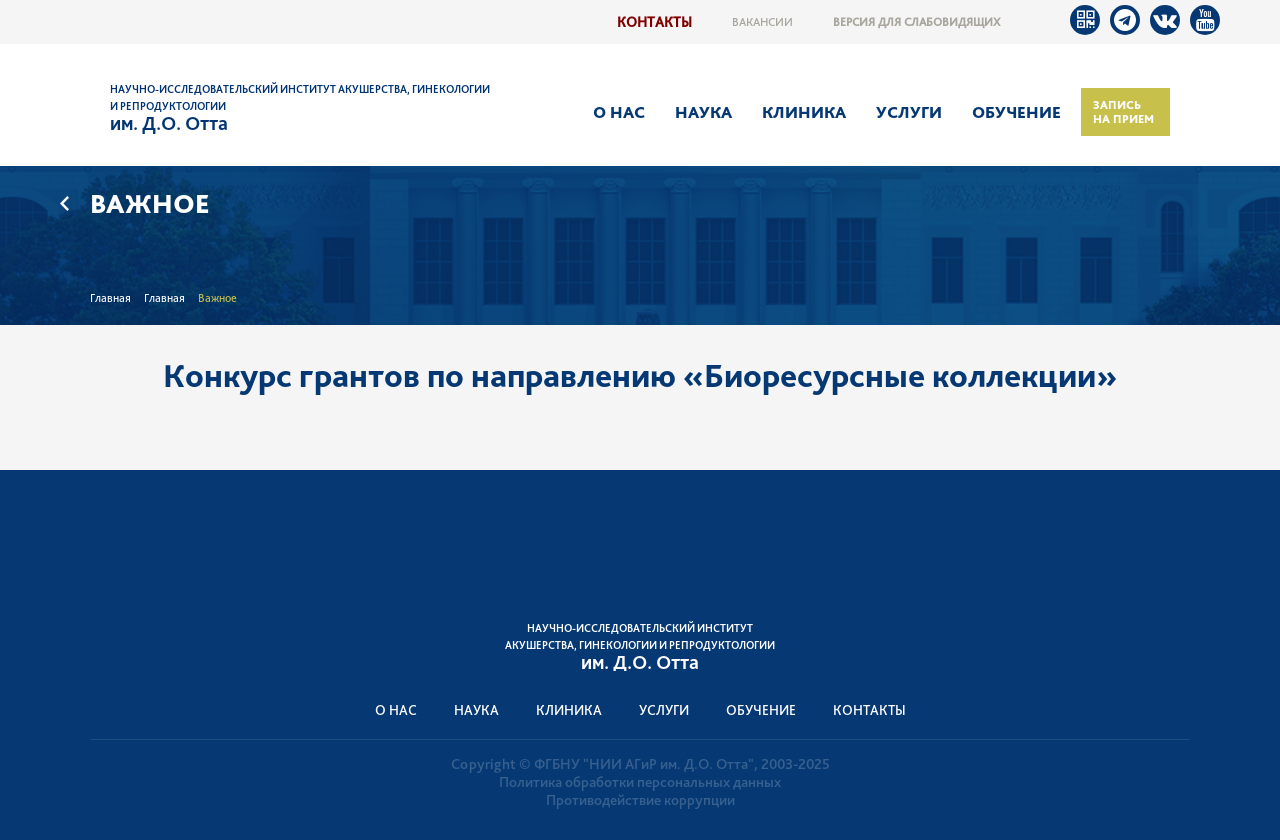 The image size is (1280, 840). Describe the element at coordinates (1016, 112) in the screenshot. I see `Обучение` at that location.